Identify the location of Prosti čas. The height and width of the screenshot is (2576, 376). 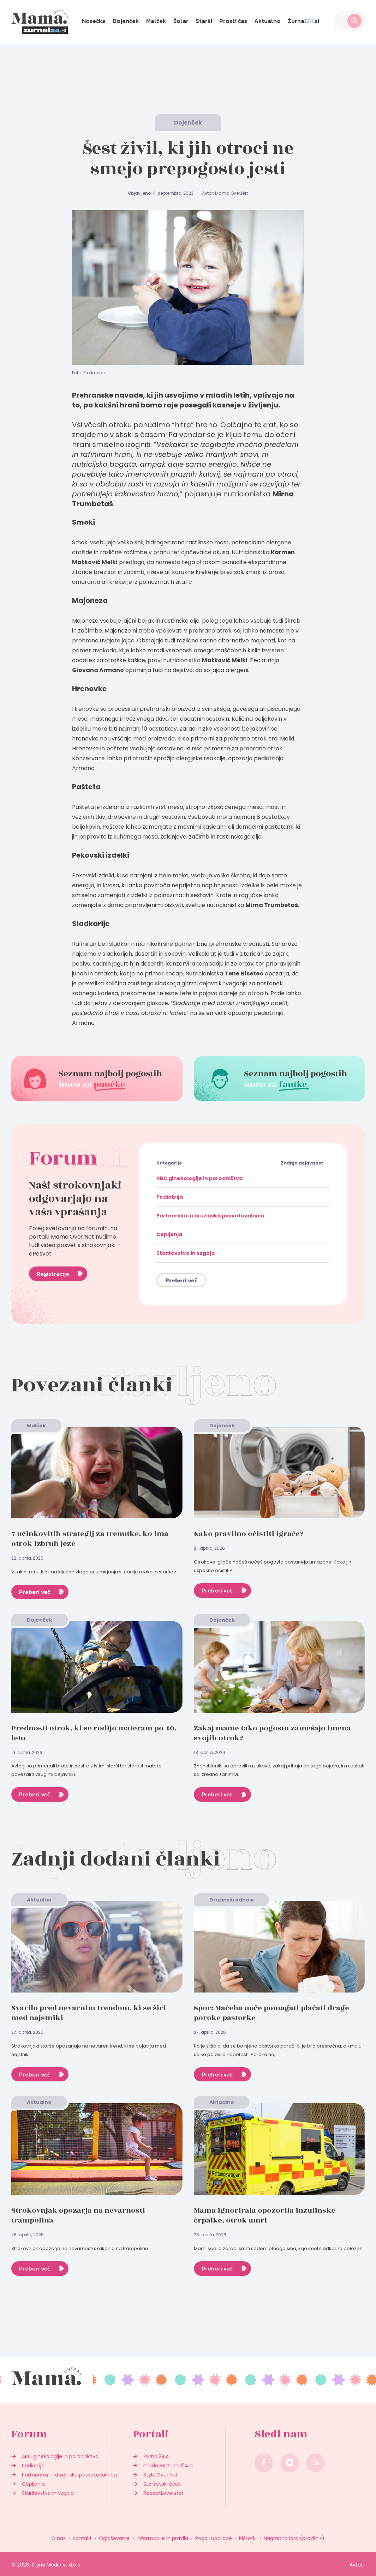
(233, 20).